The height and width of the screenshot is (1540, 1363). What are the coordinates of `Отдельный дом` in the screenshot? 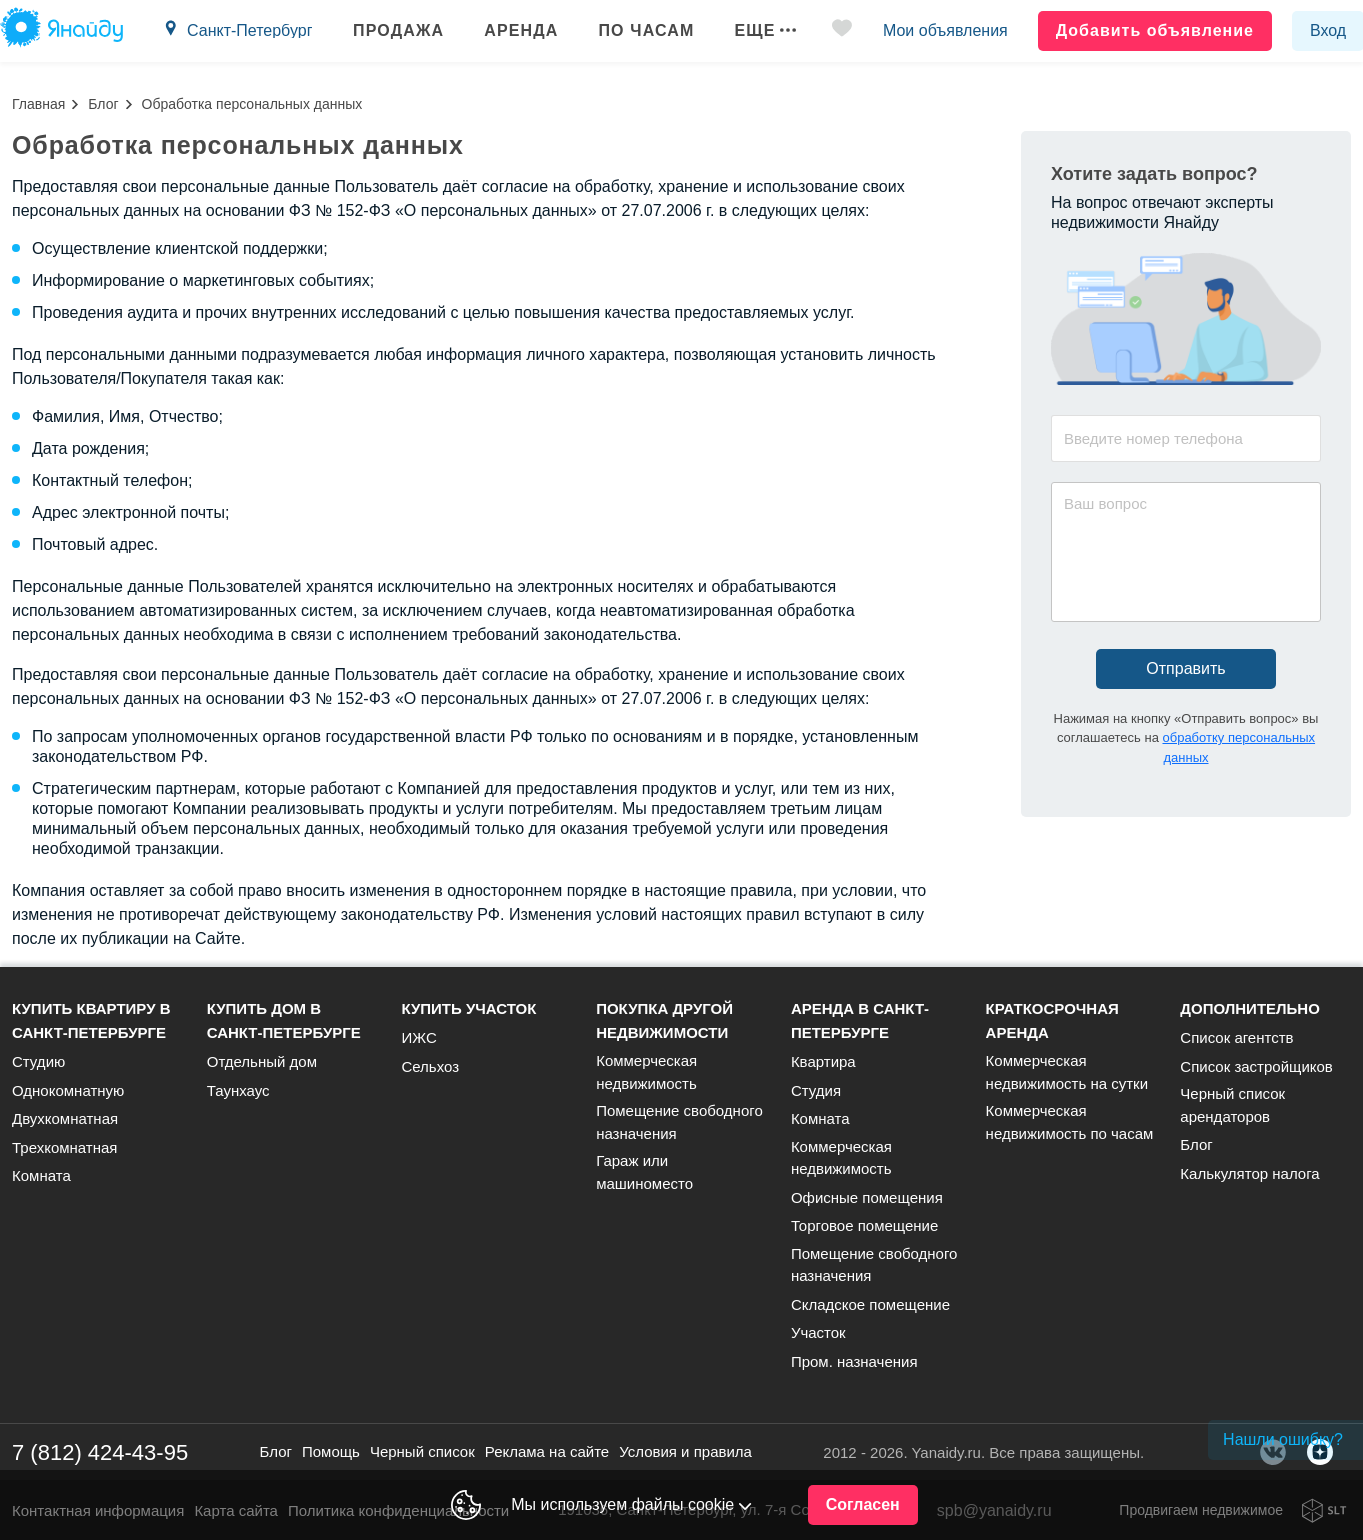 It's located at (262, 1061).